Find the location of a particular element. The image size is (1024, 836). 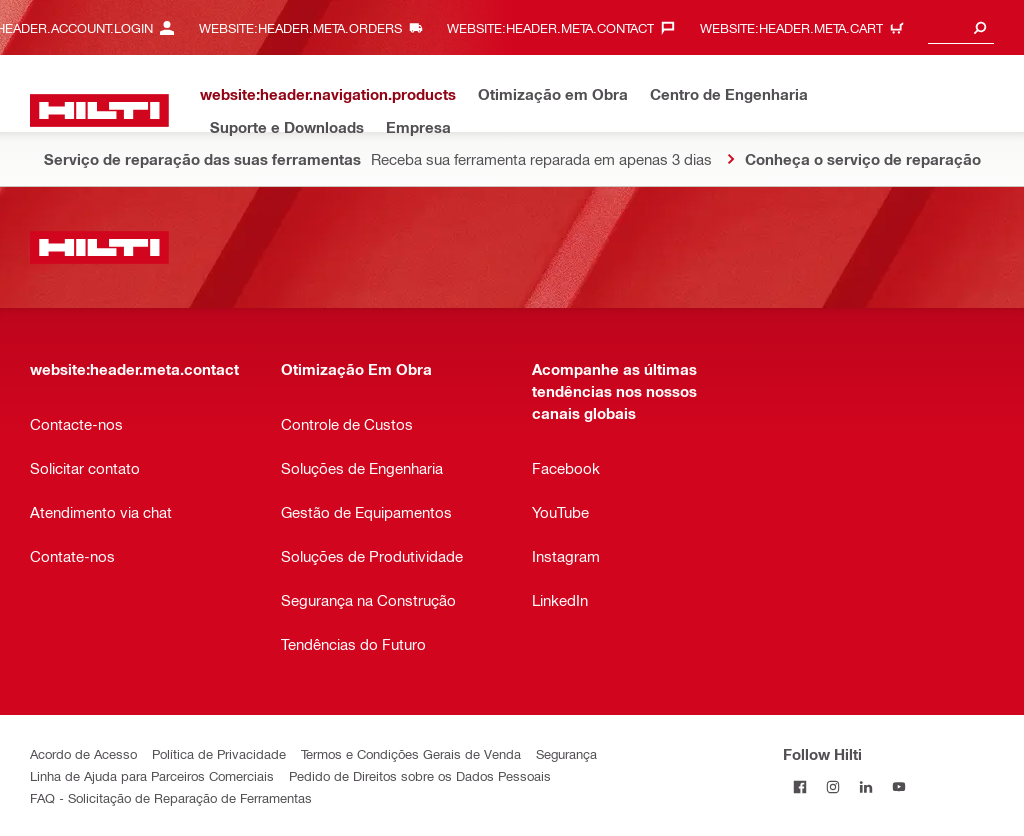

Termos e Condições Gerais de Venda is located at coordinates (411, 753).